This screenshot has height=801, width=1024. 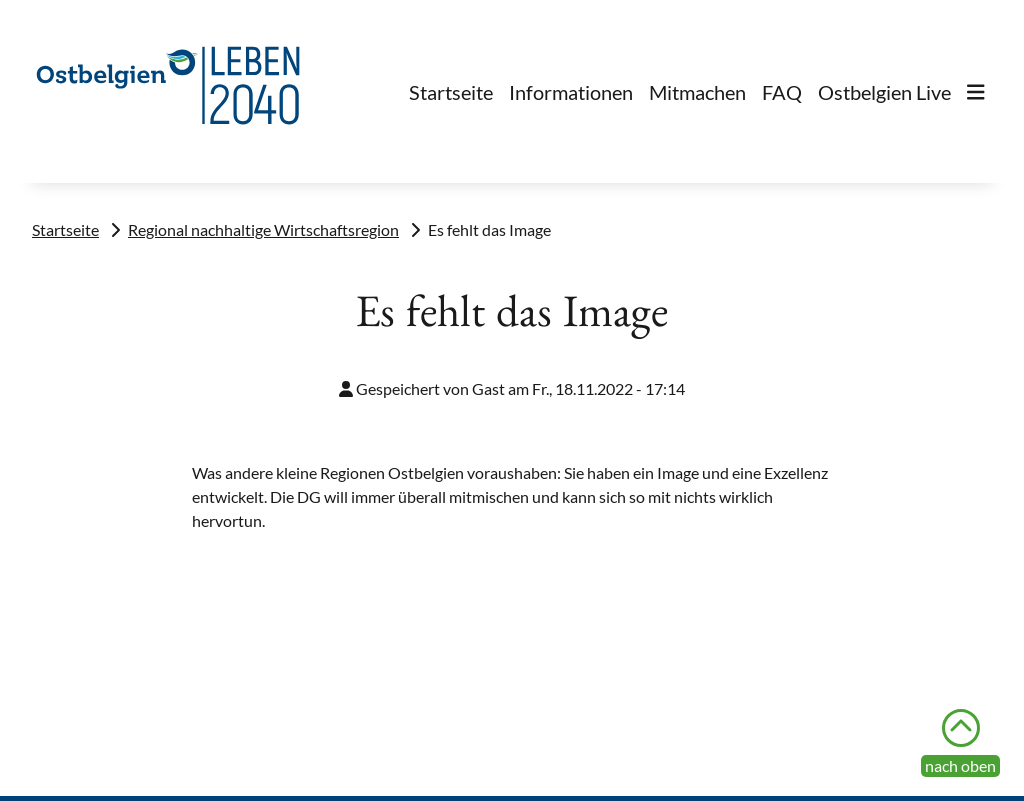 What do you see at coordinates (884, 92) in the screenshot?
I see `Ostbelgien Live` at bounding box center [884, 92].